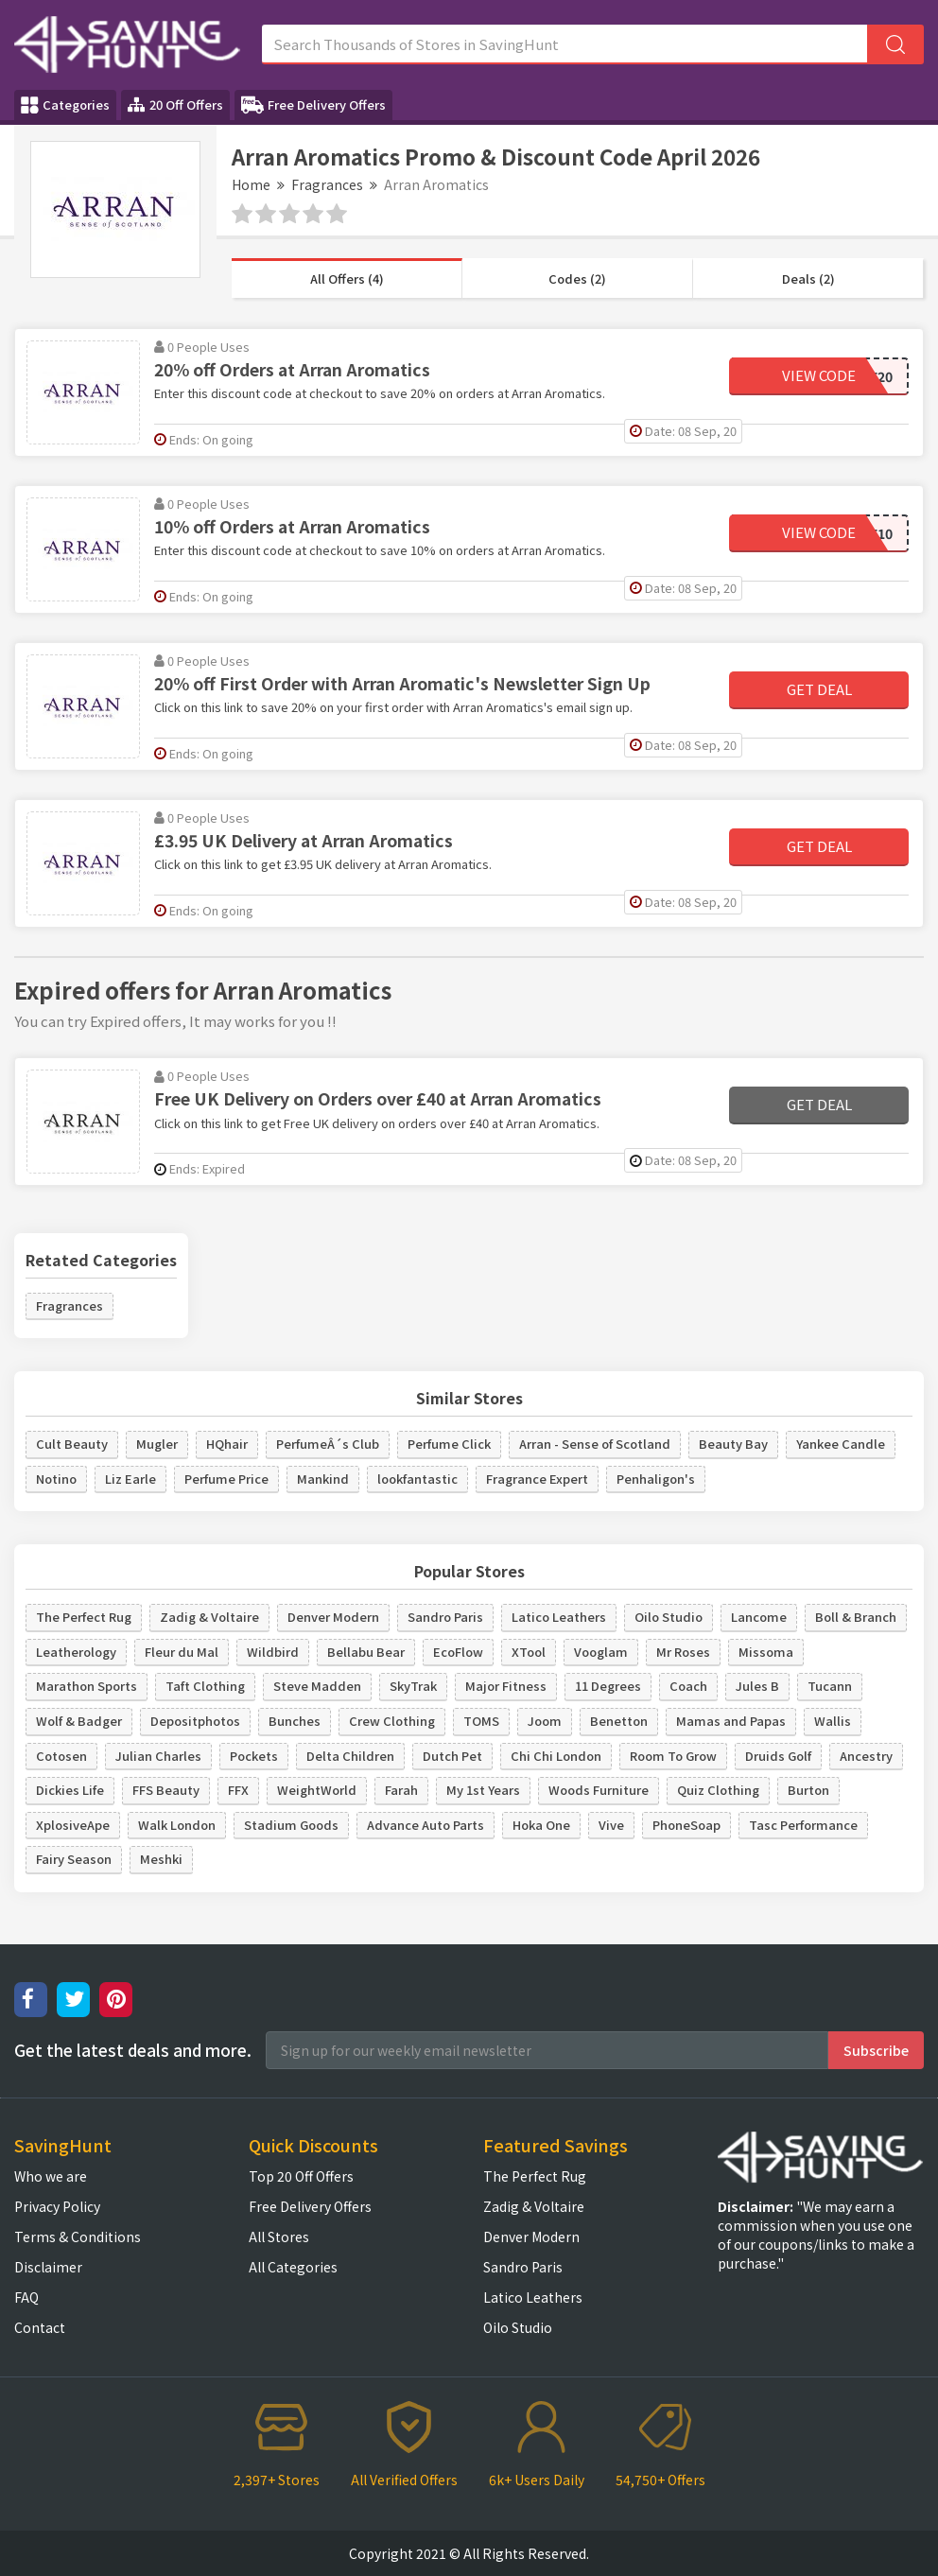  Describe the element at coordinates (254, 1756) in the screenshot. I see `Pockets` at that location.